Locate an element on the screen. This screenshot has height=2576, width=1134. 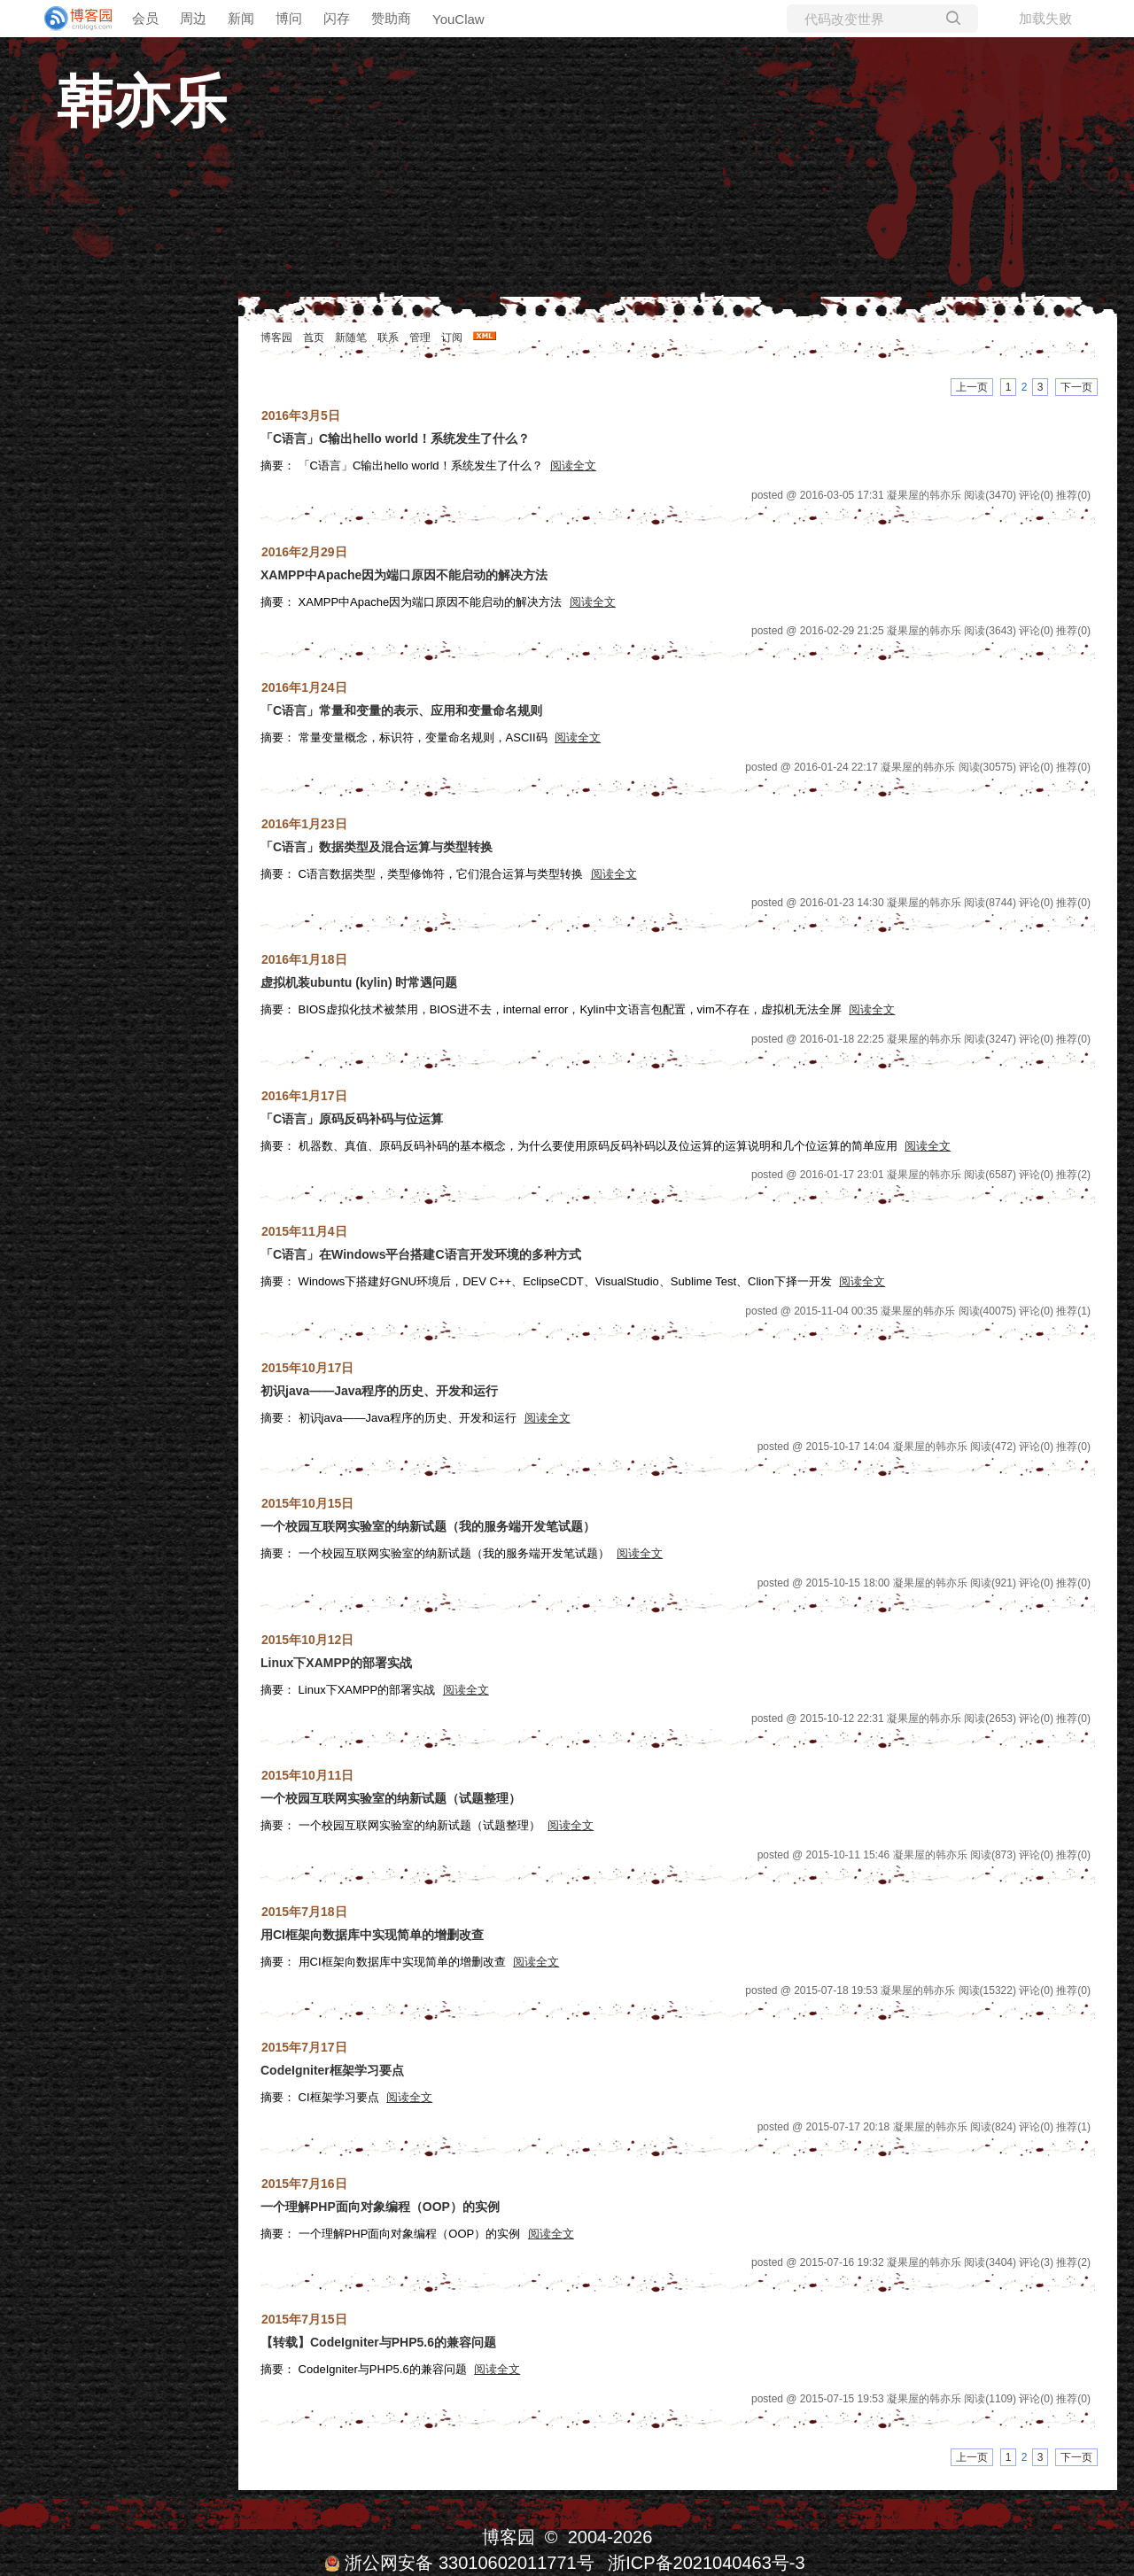
2015年7月15日 is located at coordinates (304, 2319).